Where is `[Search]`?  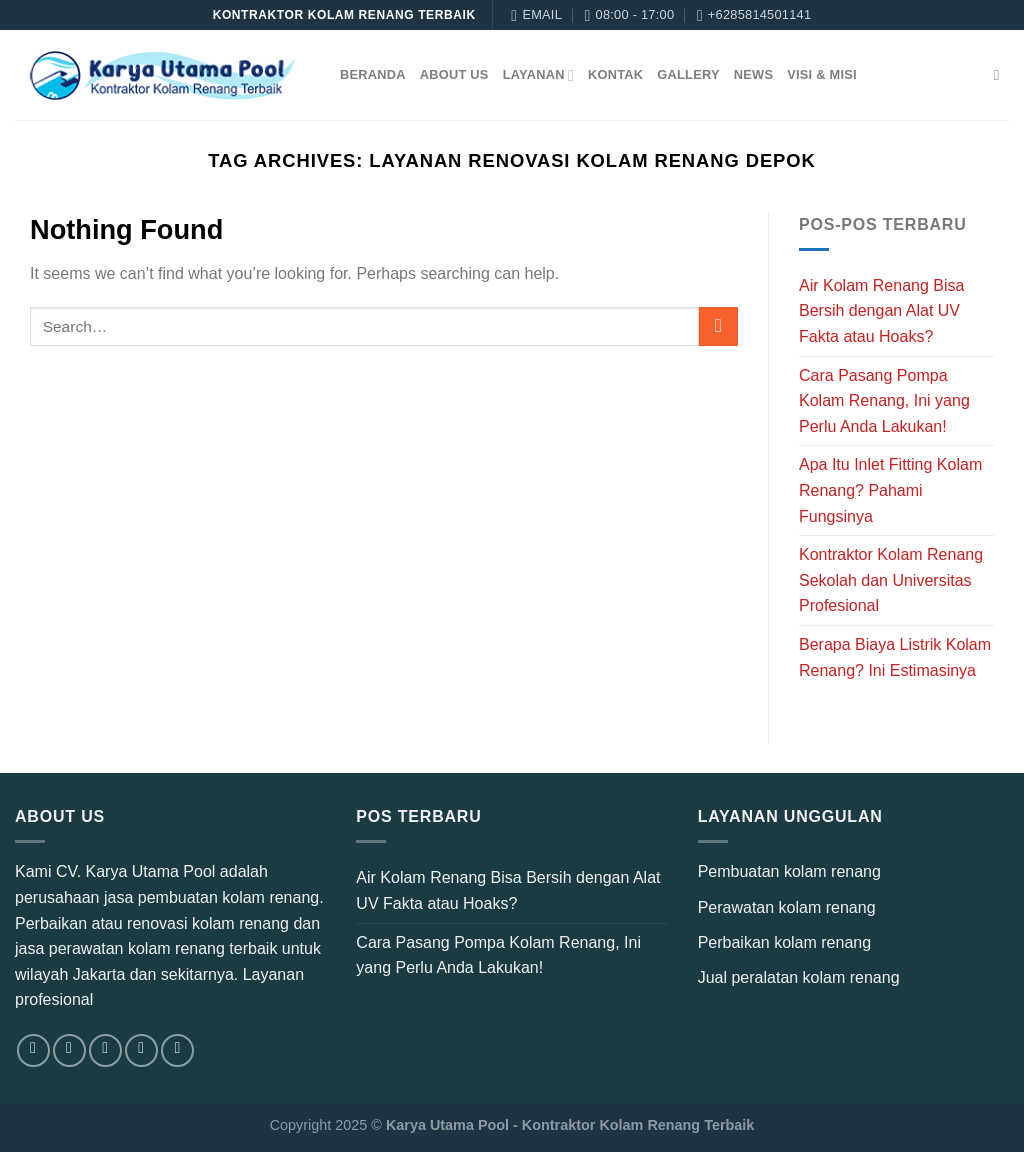 [Search] is located at coordinates (1001, 75).